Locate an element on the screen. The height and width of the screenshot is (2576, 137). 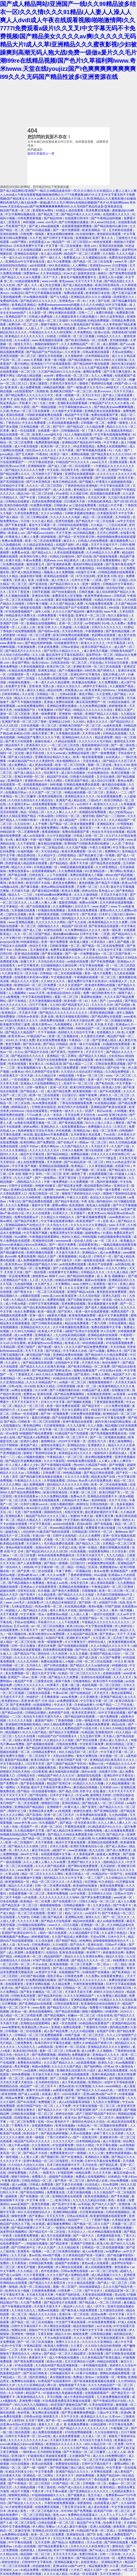
久草五月 is located at coordinates (120, 1126).